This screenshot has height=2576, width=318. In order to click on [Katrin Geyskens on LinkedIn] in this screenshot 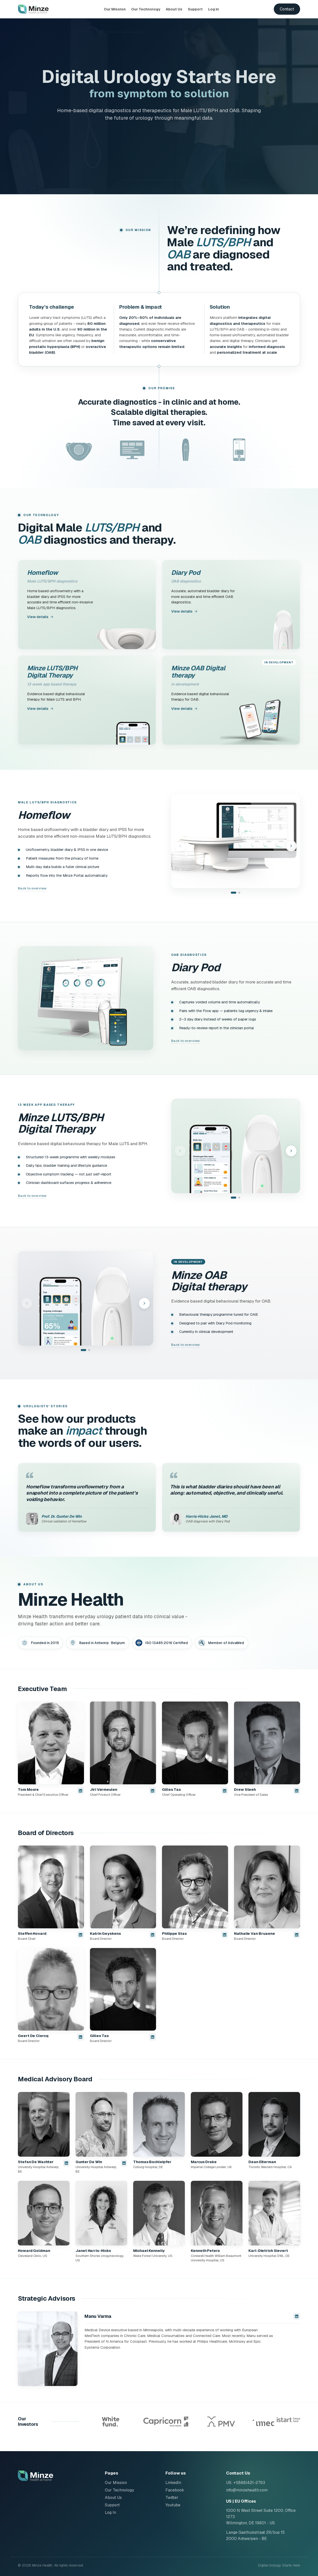, I will do `click(152, 1934)`.